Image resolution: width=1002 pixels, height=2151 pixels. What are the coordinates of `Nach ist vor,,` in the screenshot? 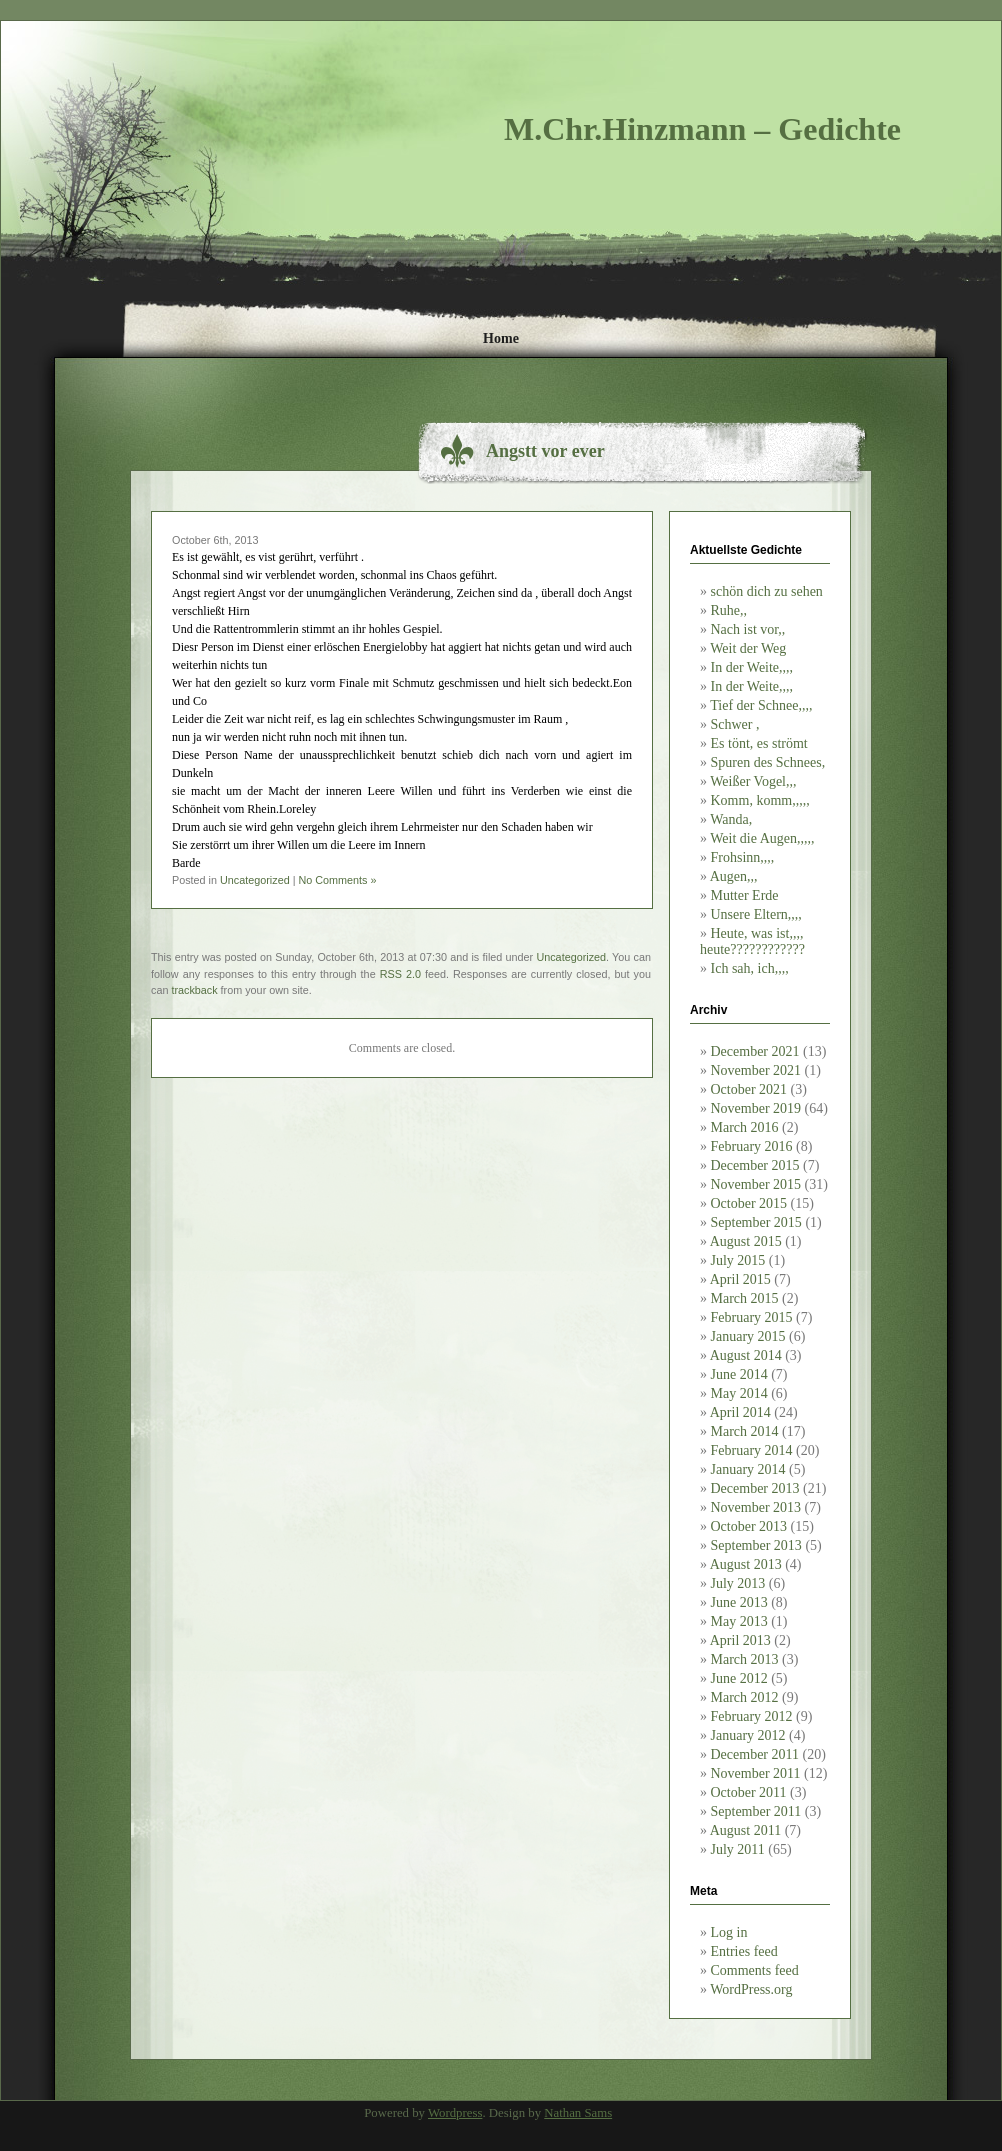 It's located at (748, 629).